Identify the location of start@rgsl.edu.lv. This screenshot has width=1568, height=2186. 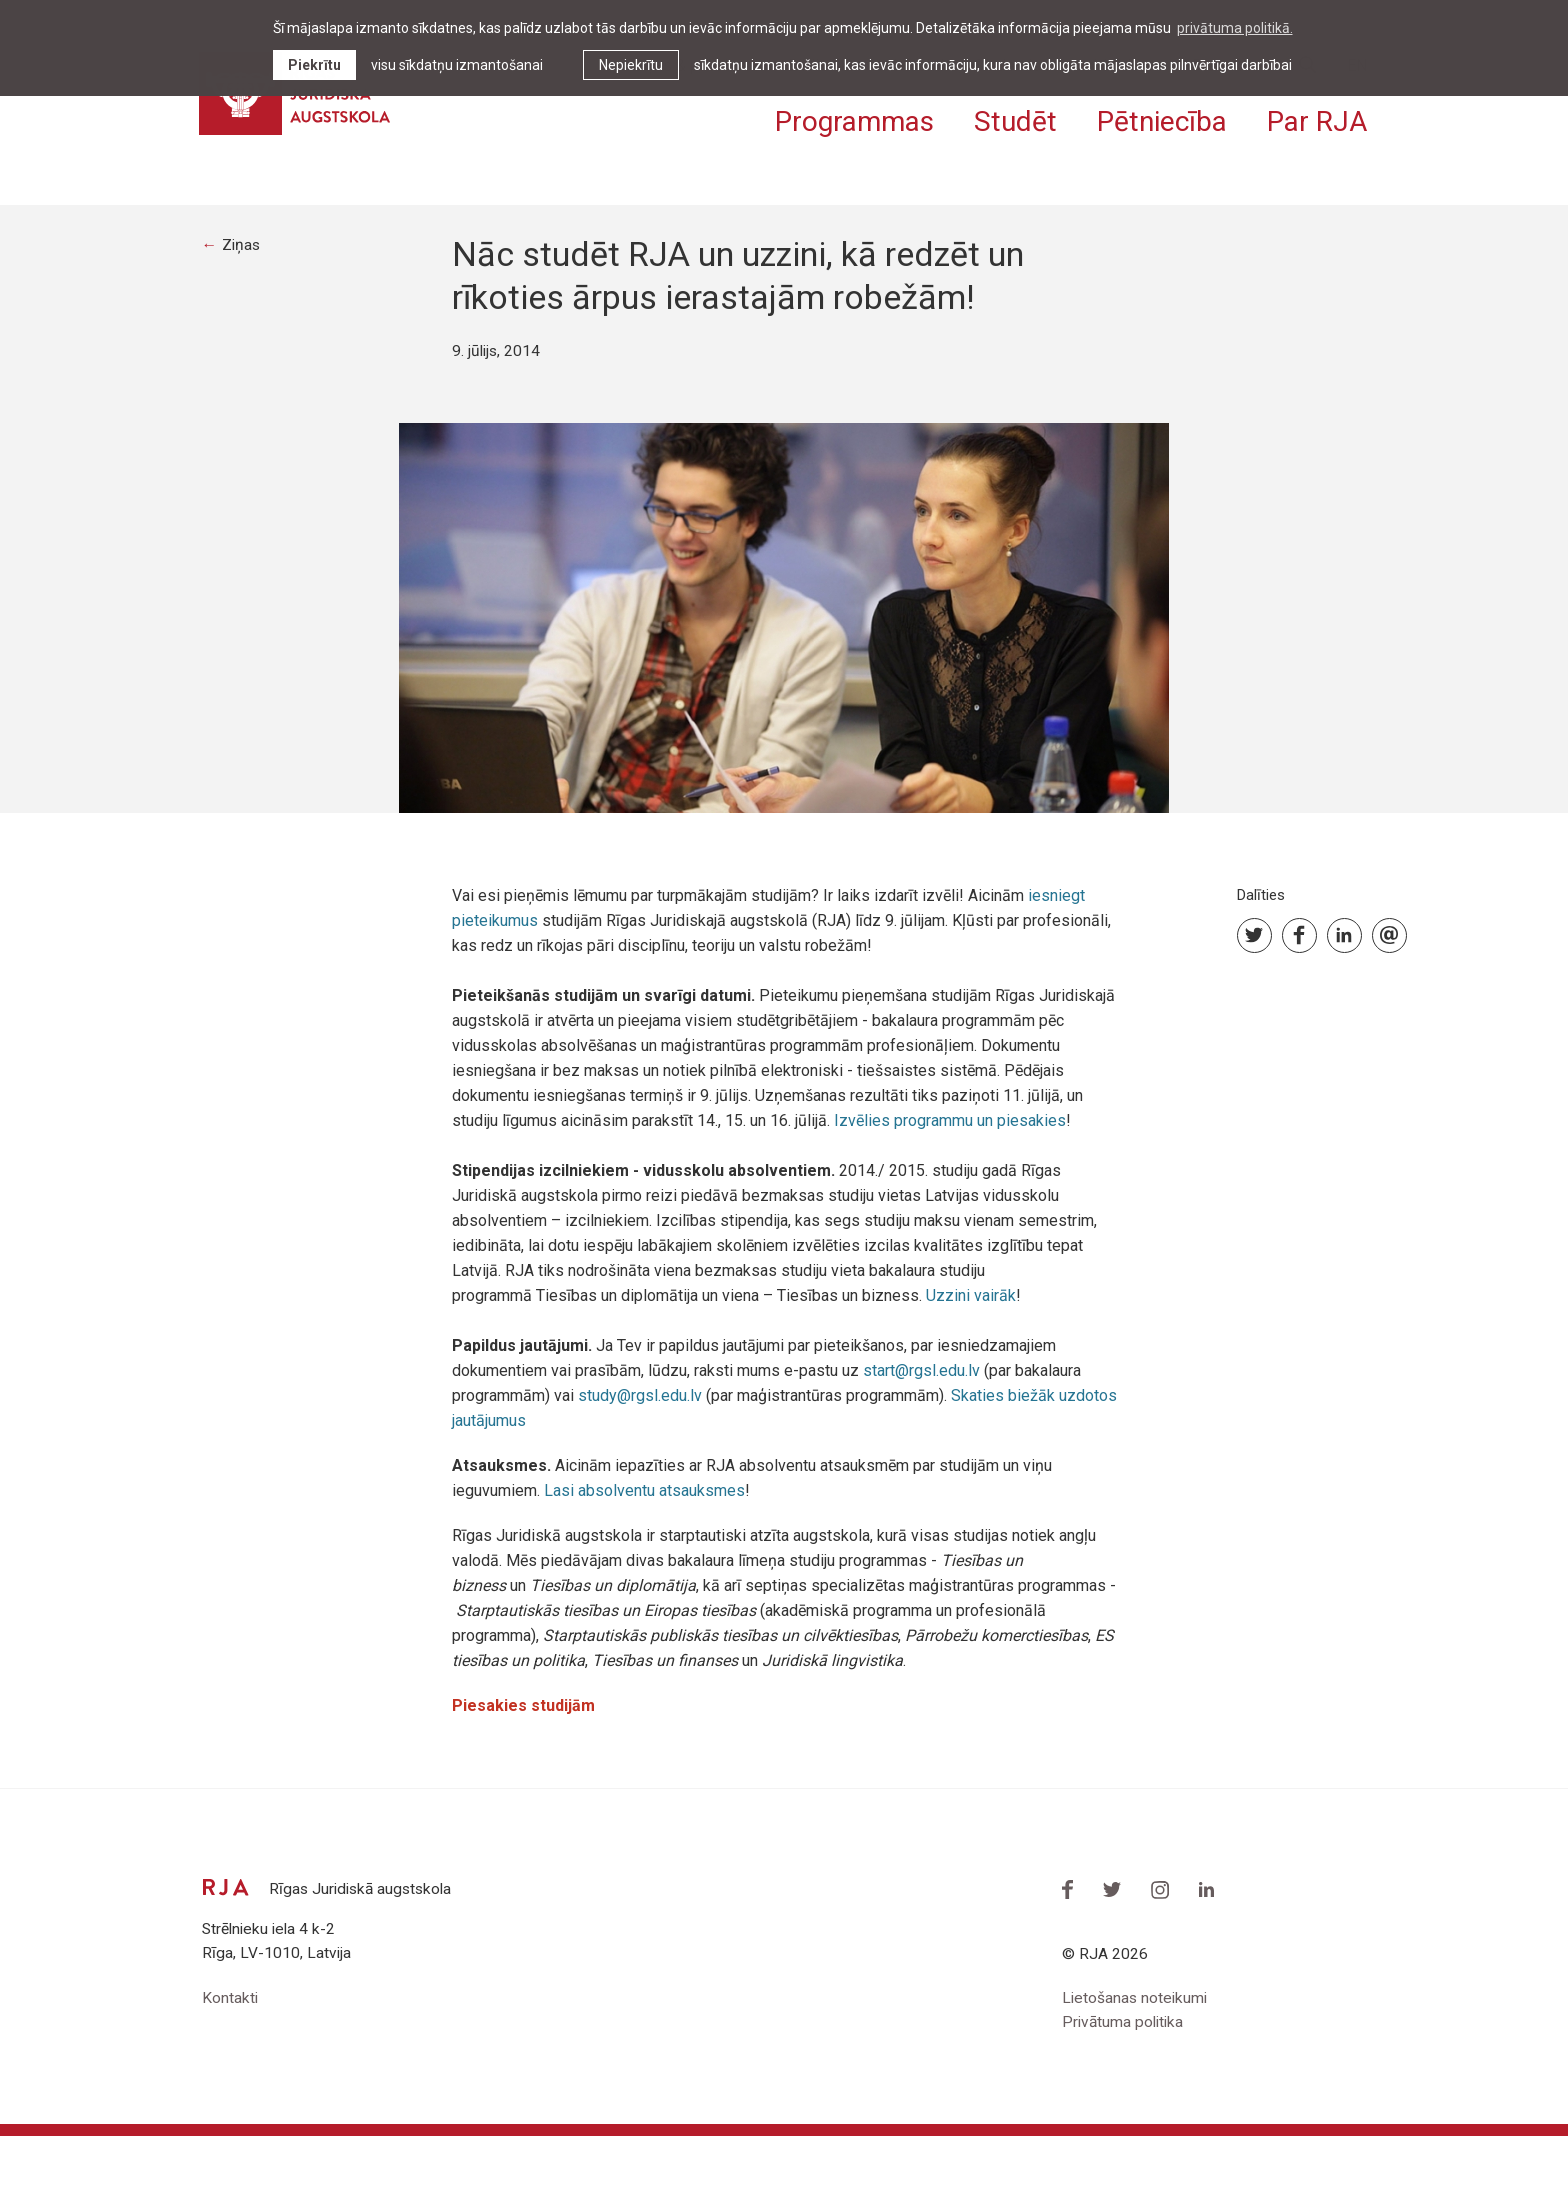
(921, 1417).